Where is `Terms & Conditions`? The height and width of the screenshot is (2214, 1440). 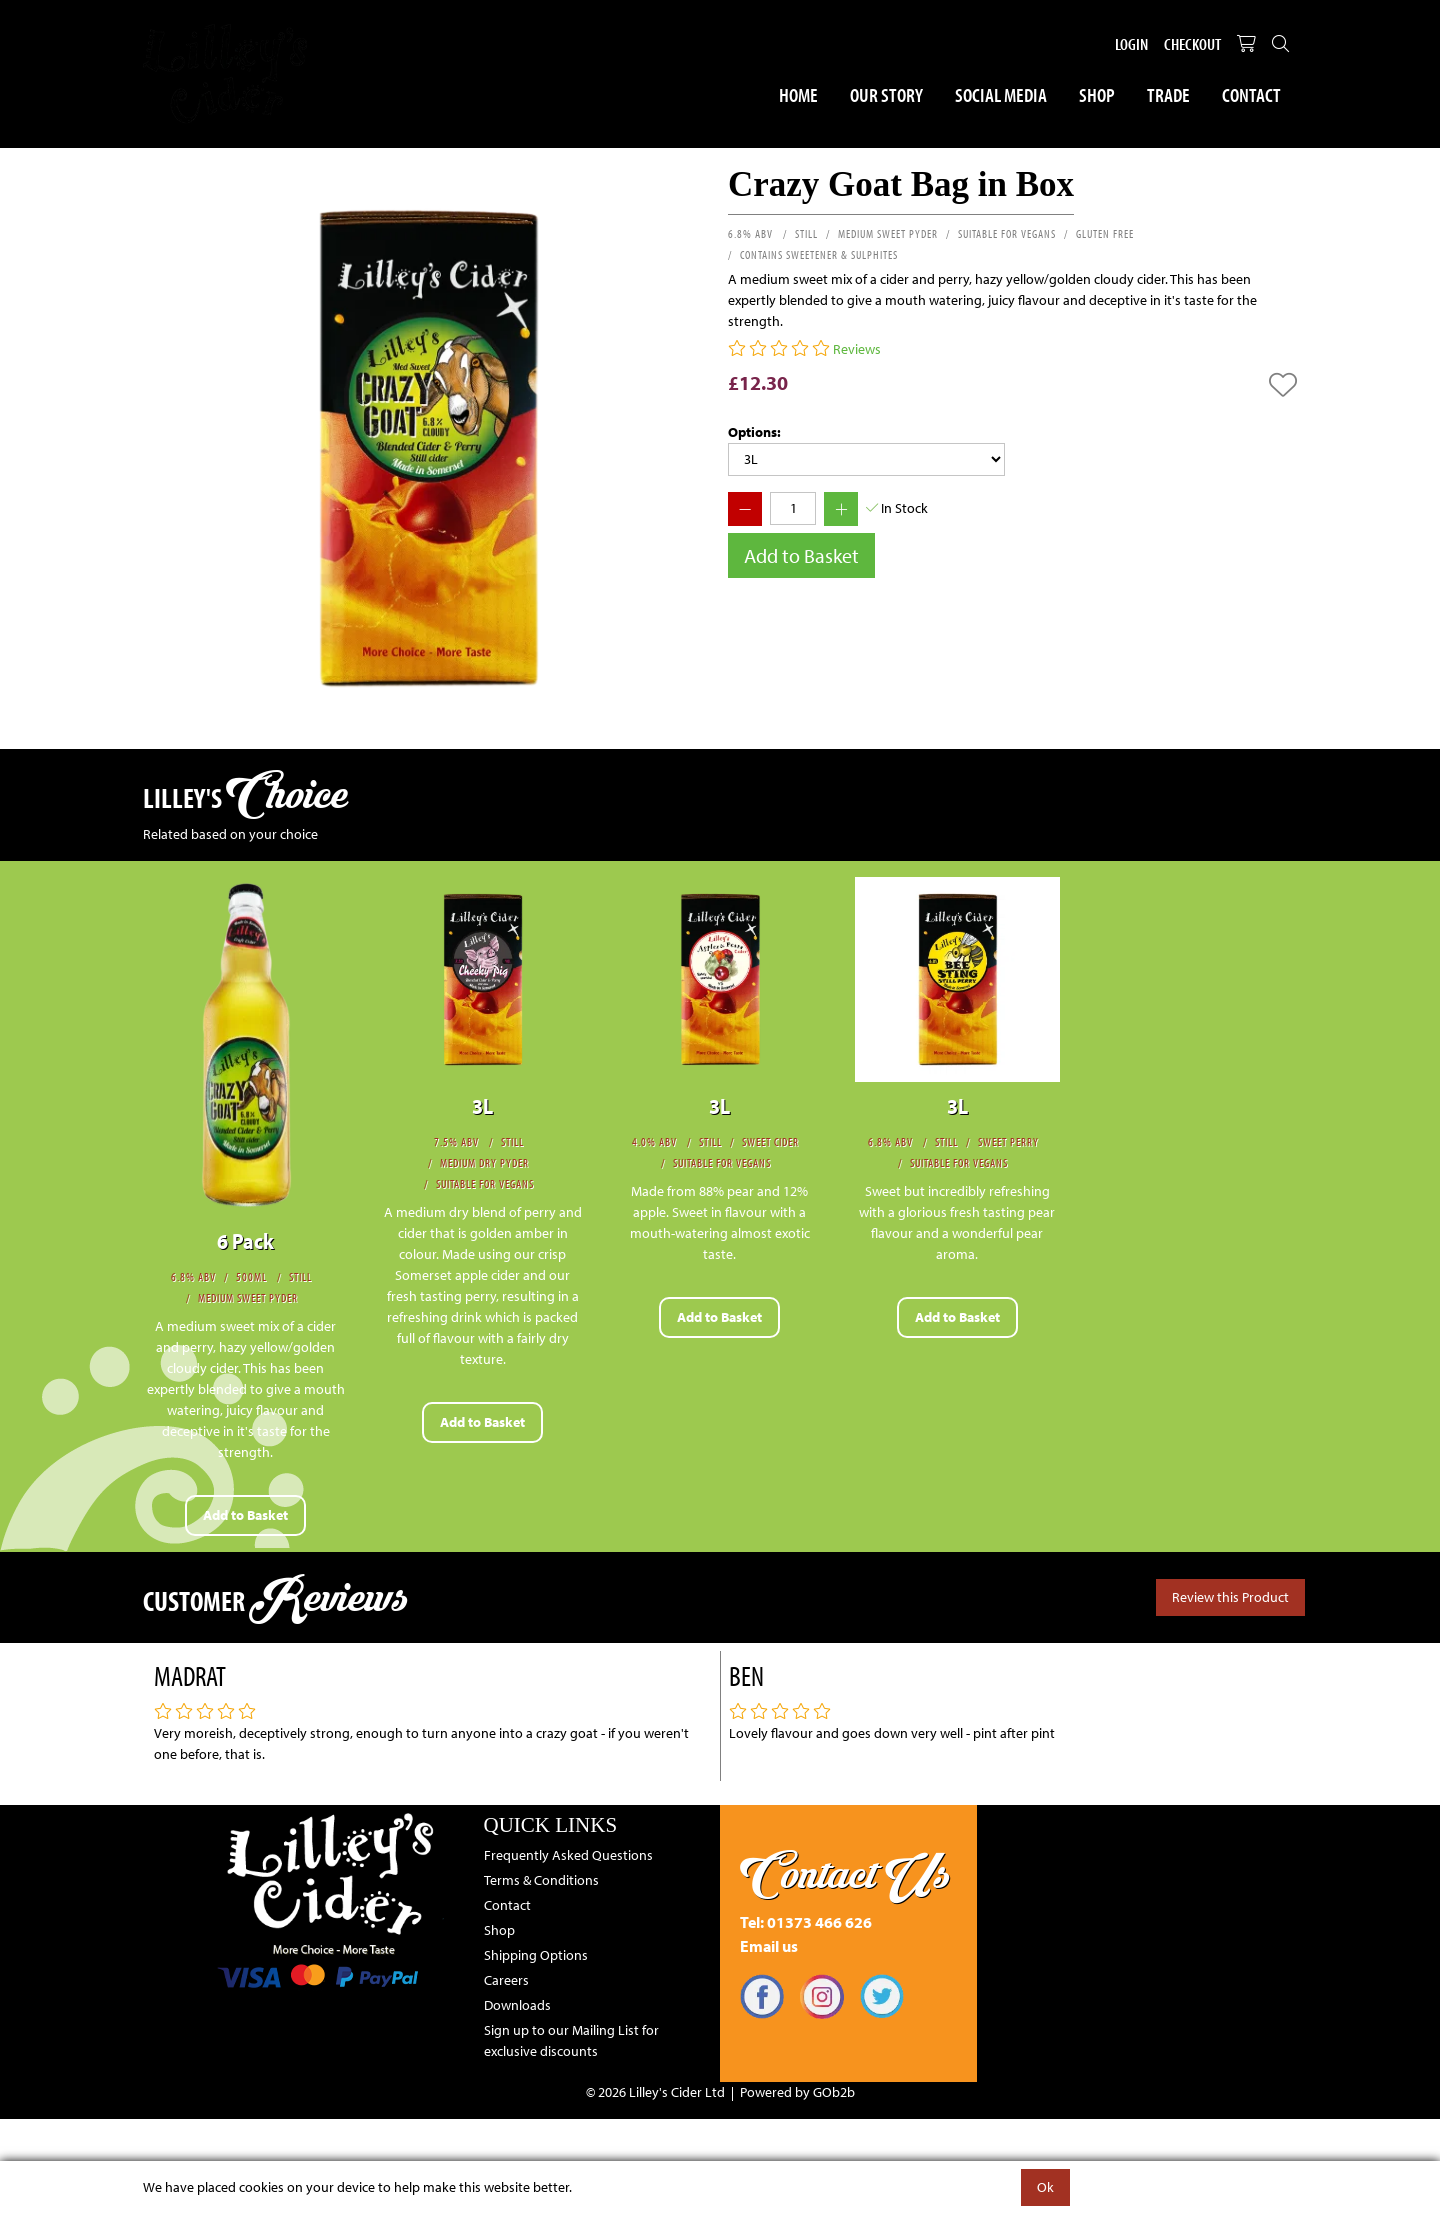
Terms & Conditions is located at coordinates (541, 1880).